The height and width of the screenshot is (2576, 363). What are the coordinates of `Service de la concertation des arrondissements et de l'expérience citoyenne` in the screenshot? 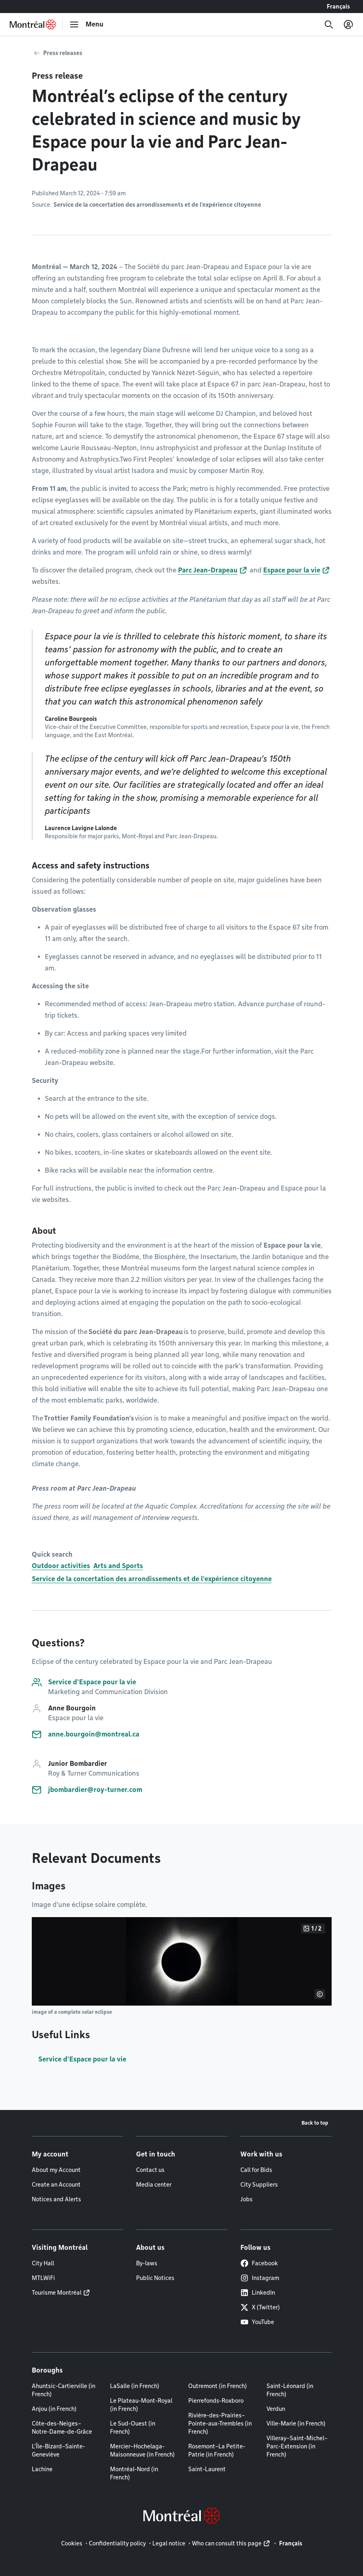 It's located at (152, 1579).